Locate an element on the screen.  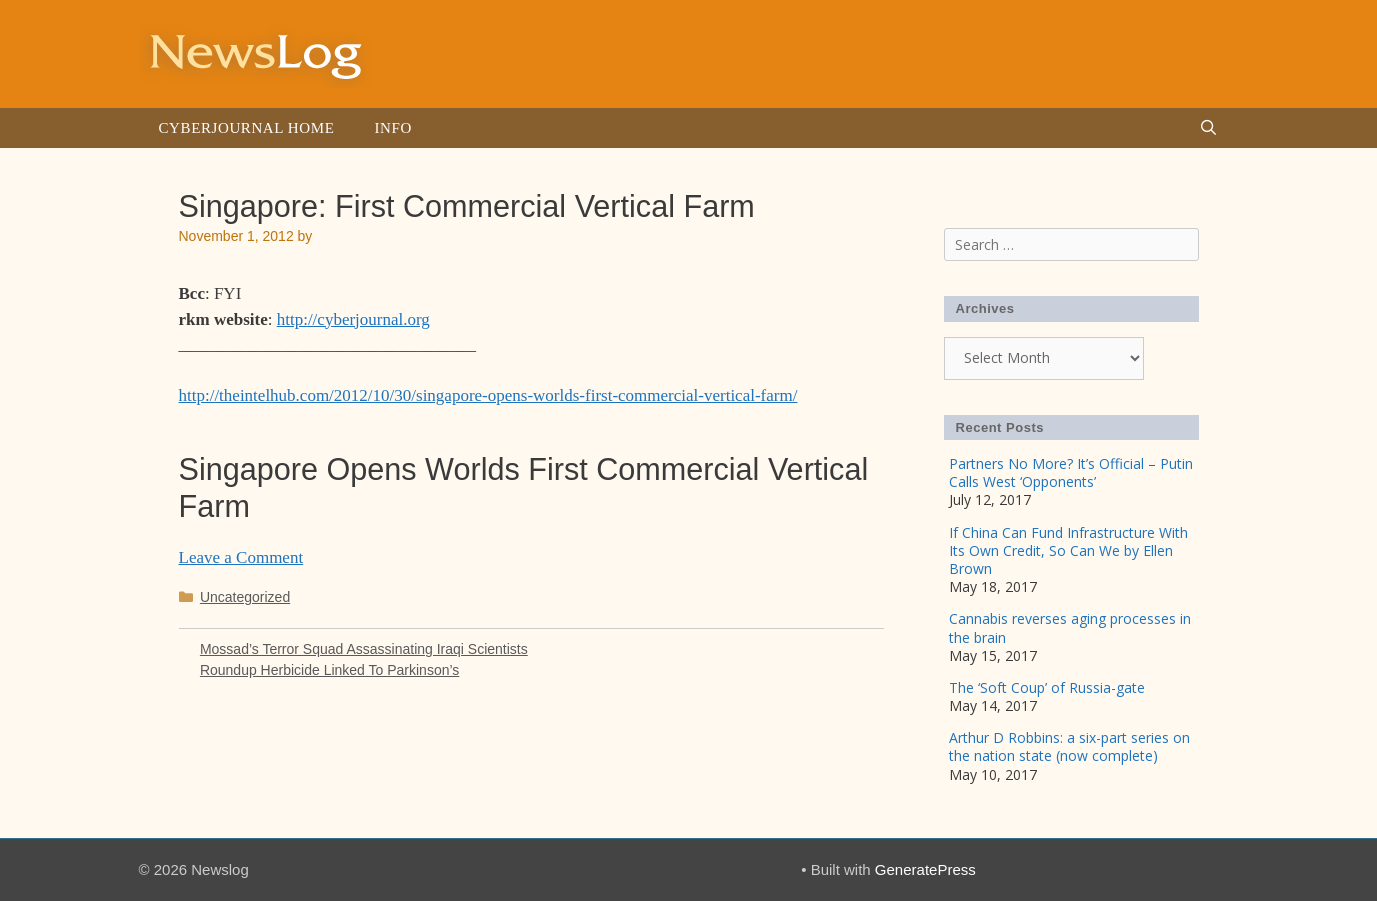
Roundup Herbicide Linked To Parkinson’s is located at coordinates (329, 670).